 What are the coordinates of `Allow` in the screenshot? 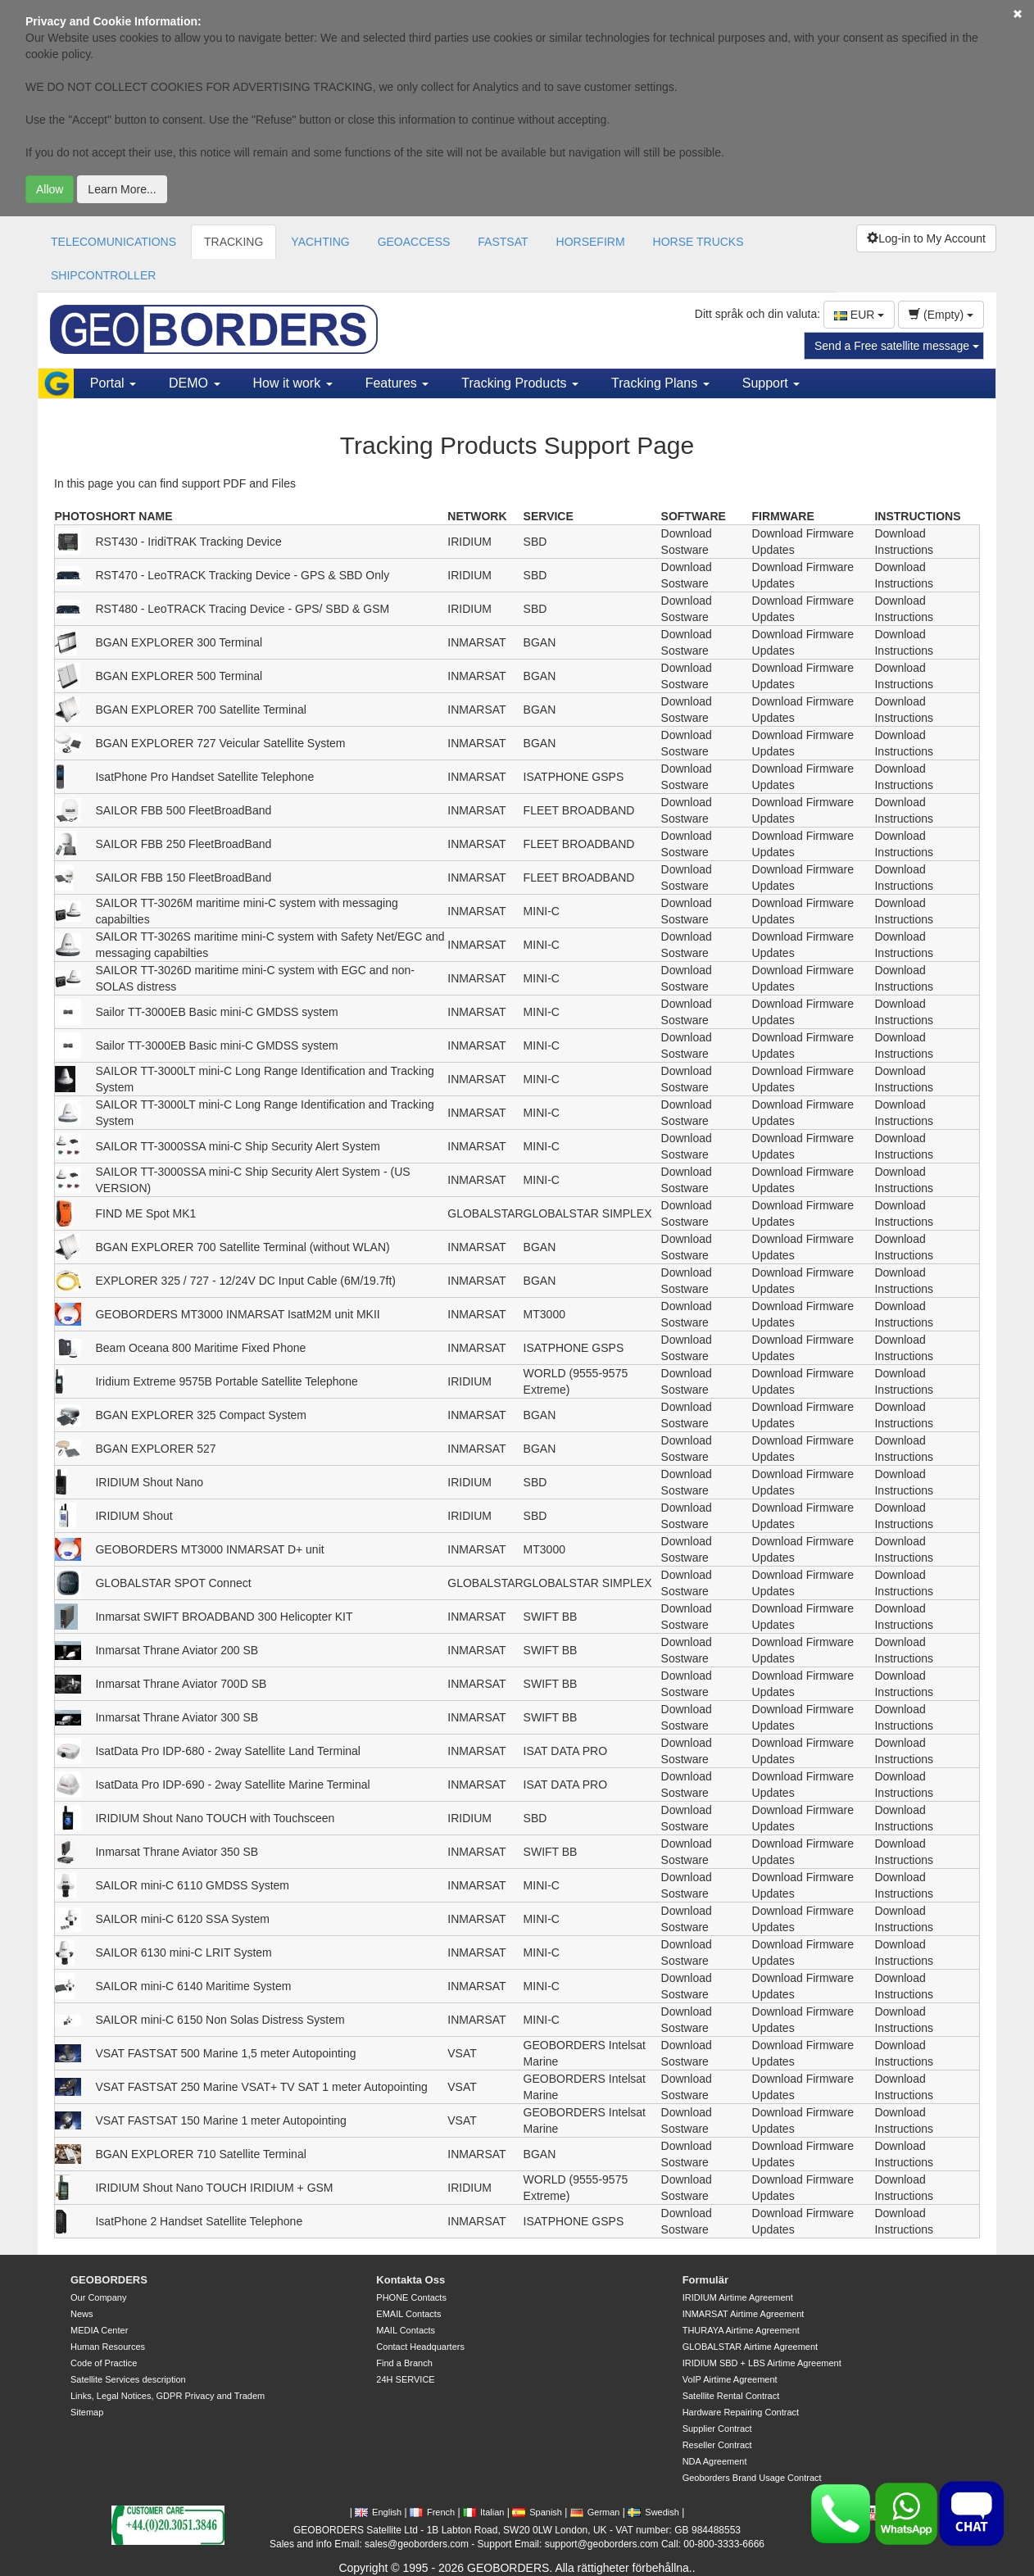 It's located at (49, 189).